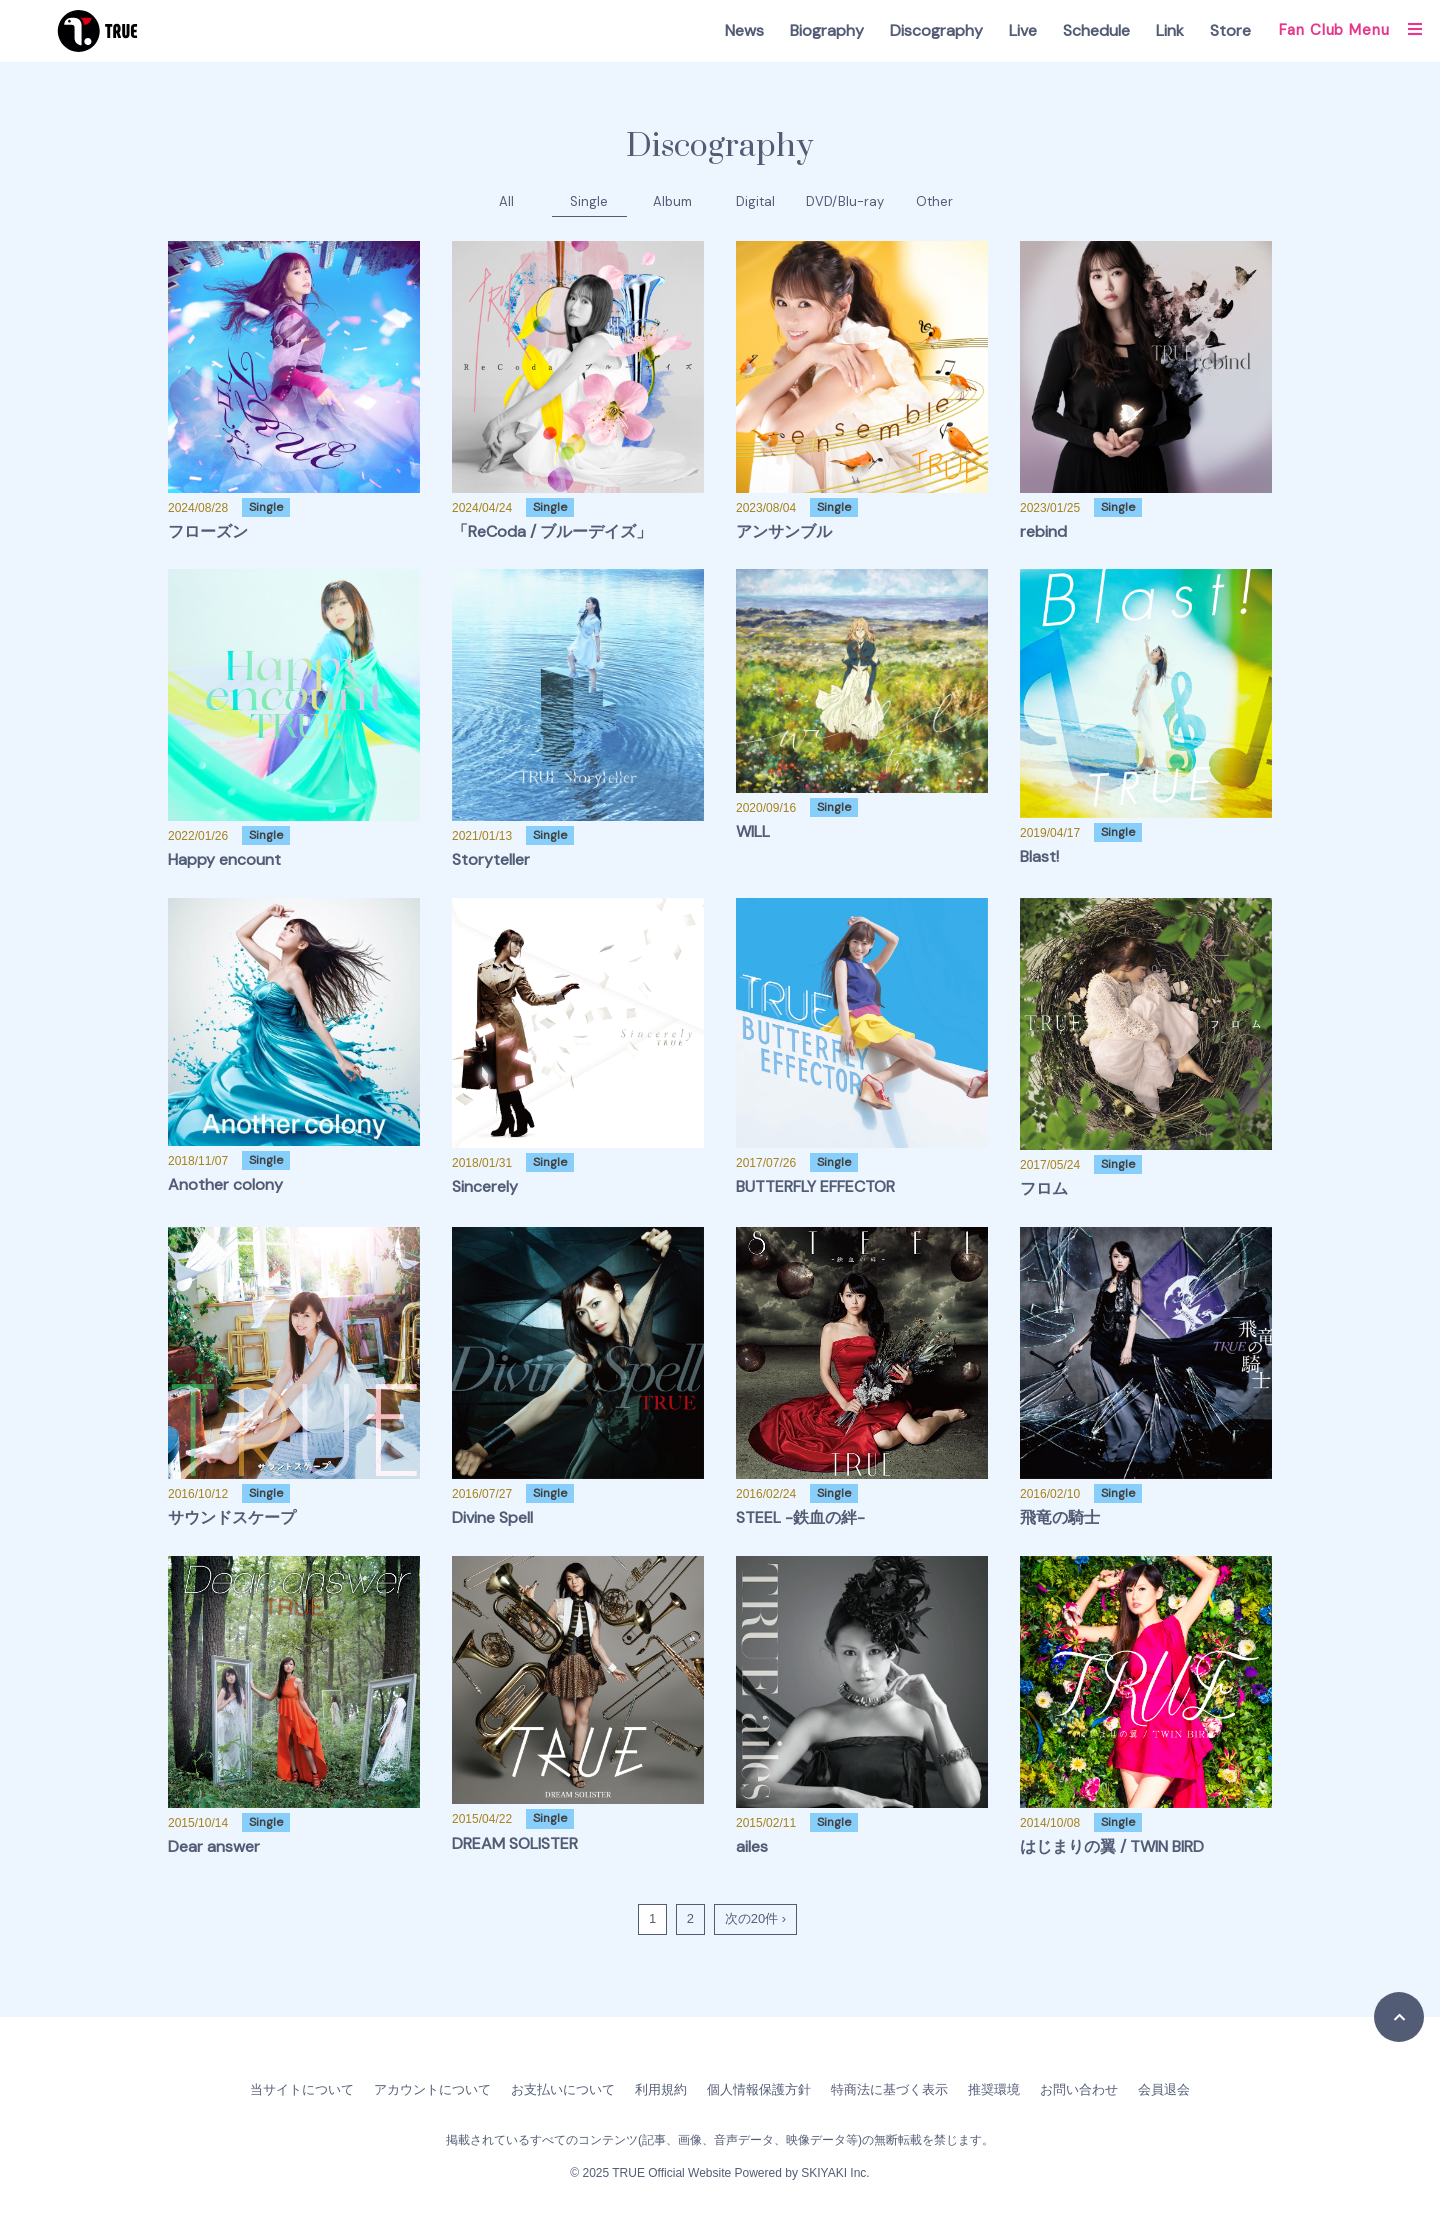 Image resolution: width=1440 pixels, height=2219 pixels. I want to click on 次の20件 ›, so click(755, 1918).